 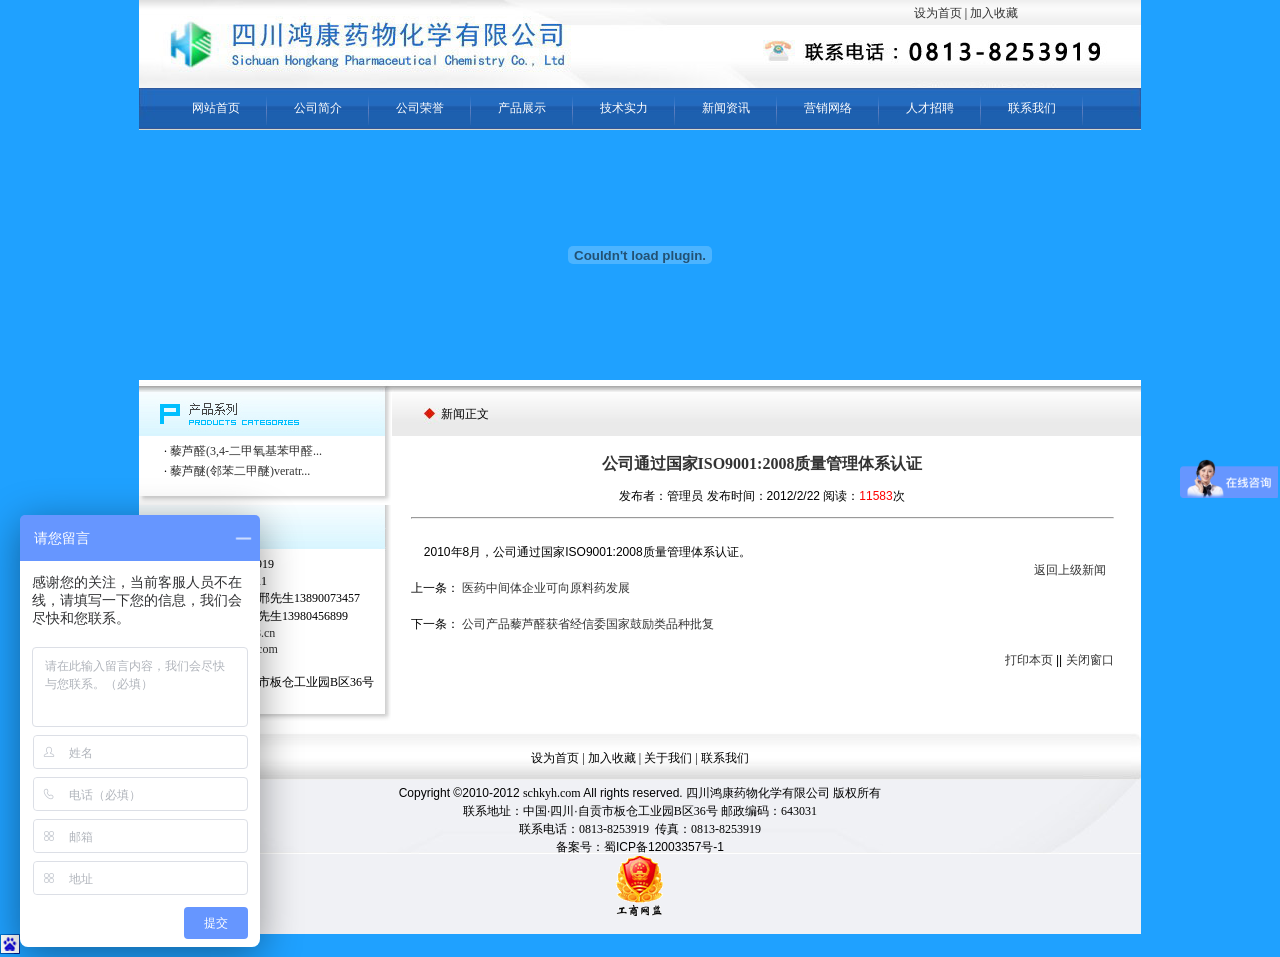 What do you see at coordinates (588, 624) in the screenshot?
I see `公司产品藜芦醛获省经信委国家鼓励类品种批复` at bounding box center [588, 624].